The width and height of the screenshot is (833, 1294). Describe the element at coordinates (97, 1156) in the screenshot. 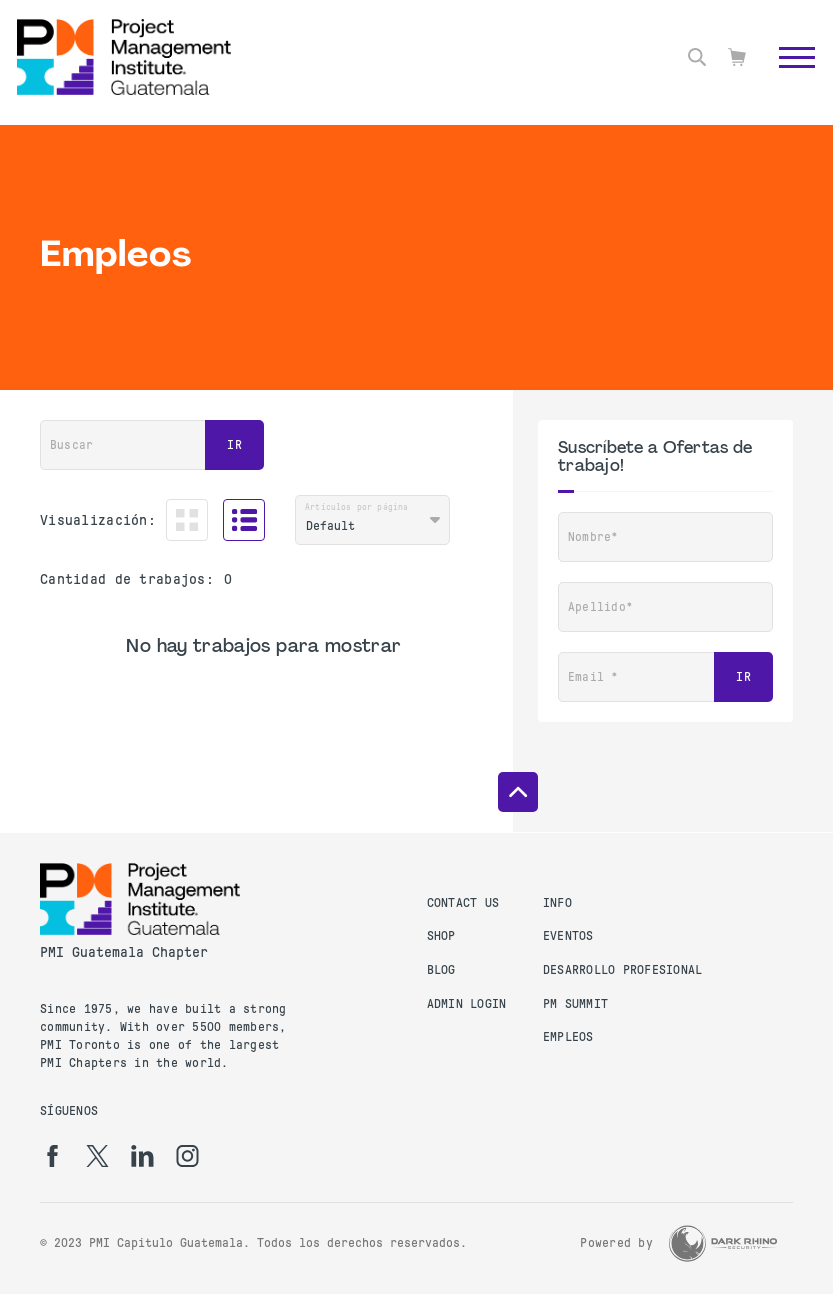

I see `[tw]` at that location.